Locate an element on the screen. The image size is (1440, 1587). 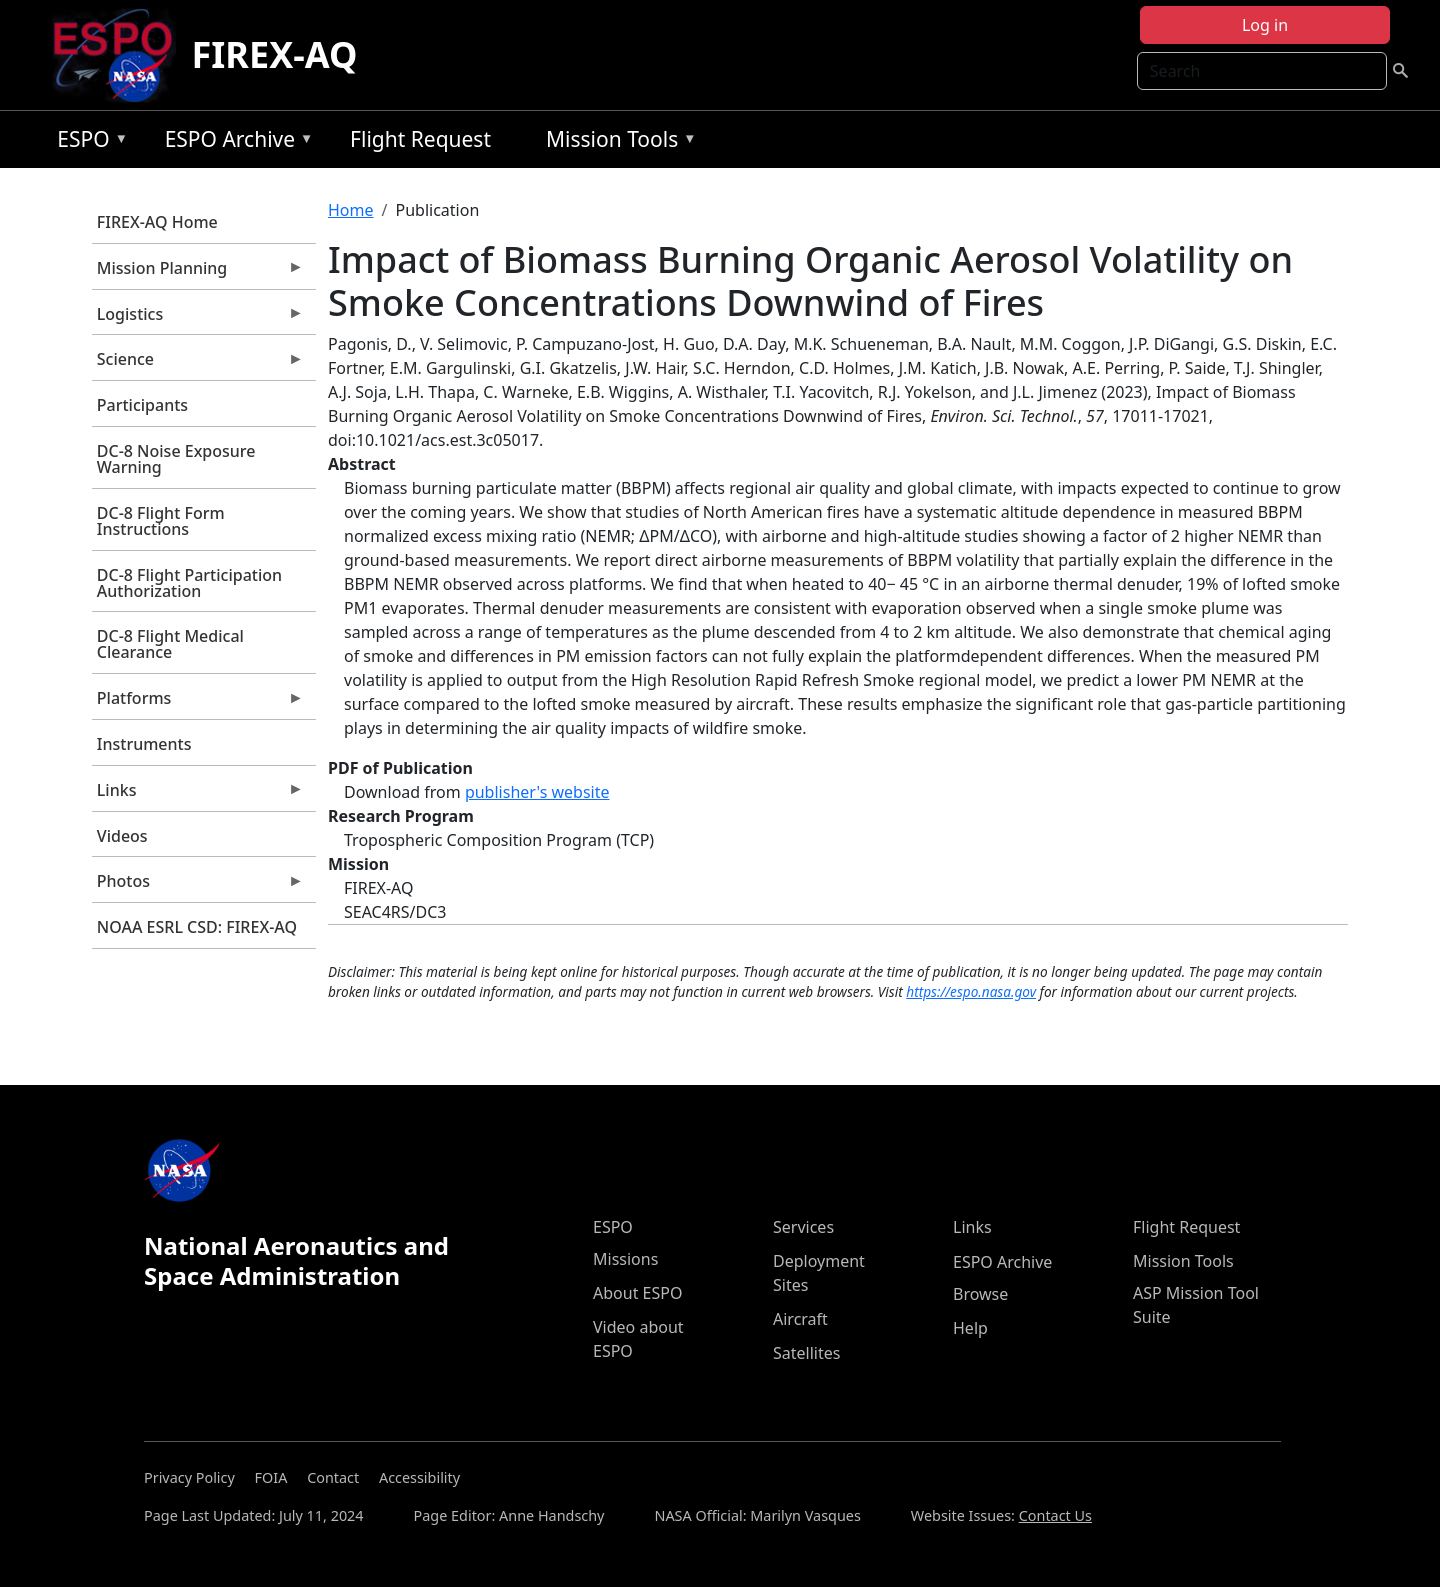
Contact Us is located at coordinates (1055, 1515).